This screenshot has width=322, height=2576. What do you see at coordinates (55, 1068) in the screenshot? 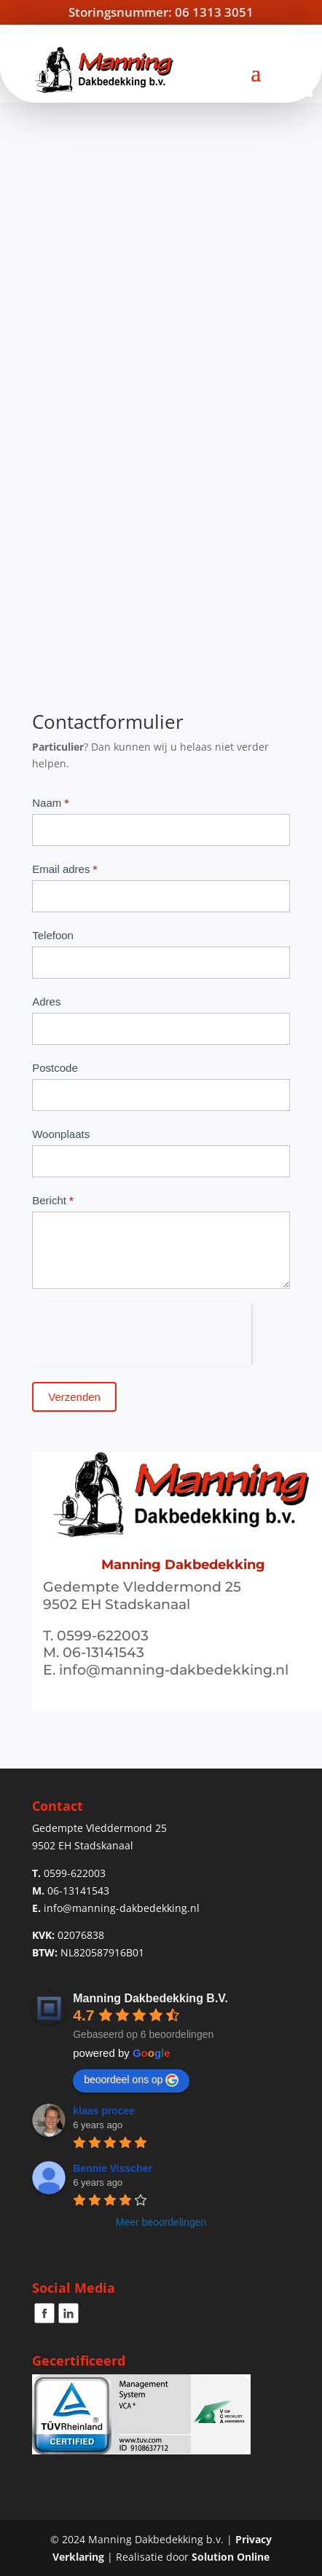
I see `Postcode` at bounding box center [55, 1068].